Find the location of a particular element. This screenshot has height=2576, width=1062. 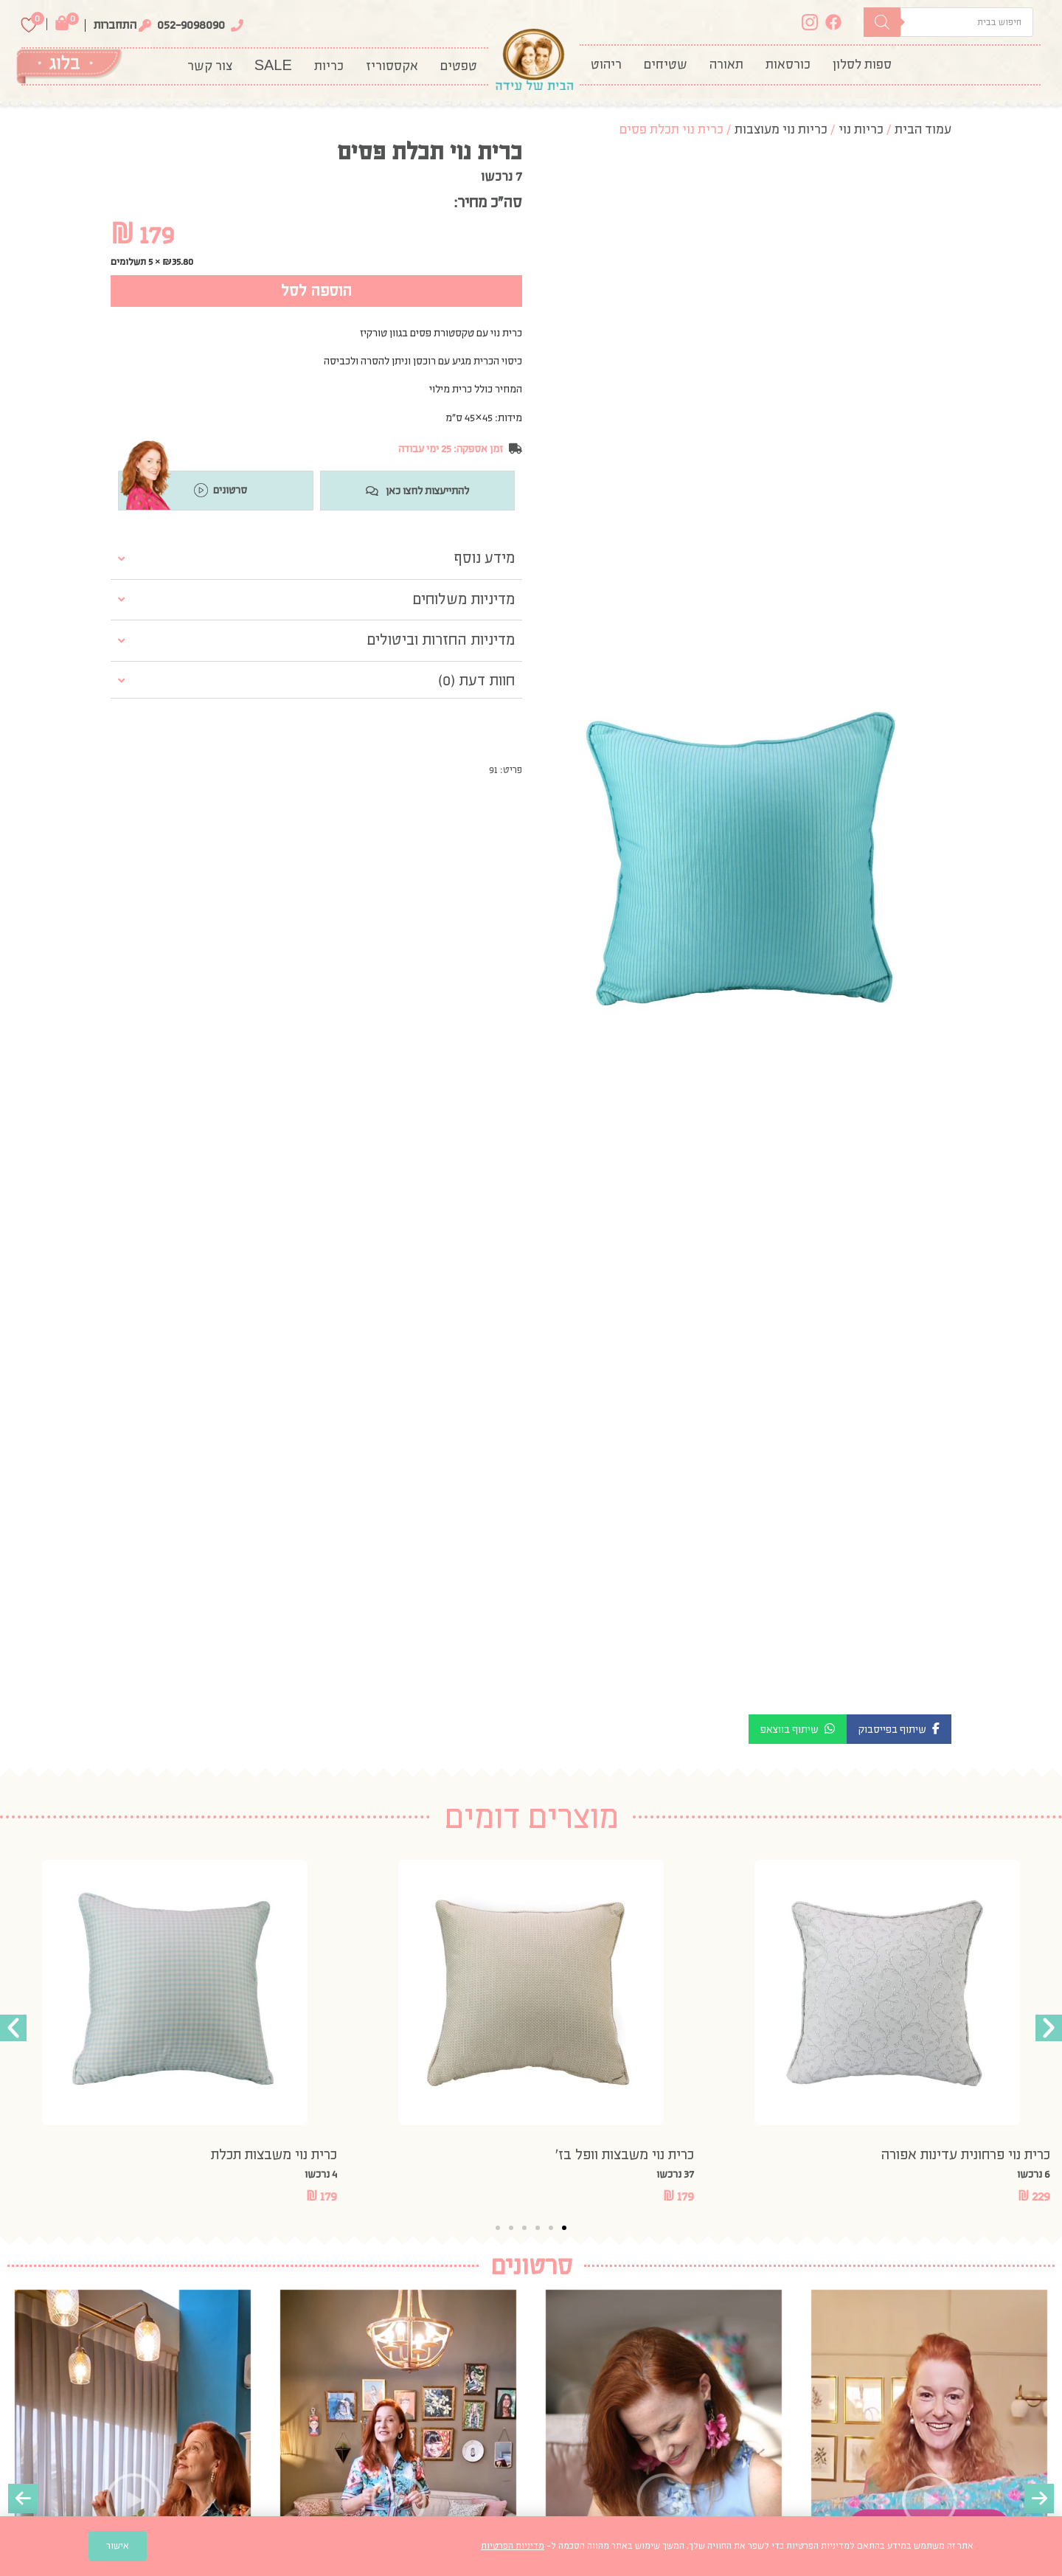

התחברות is located at coordinates (115, 25).